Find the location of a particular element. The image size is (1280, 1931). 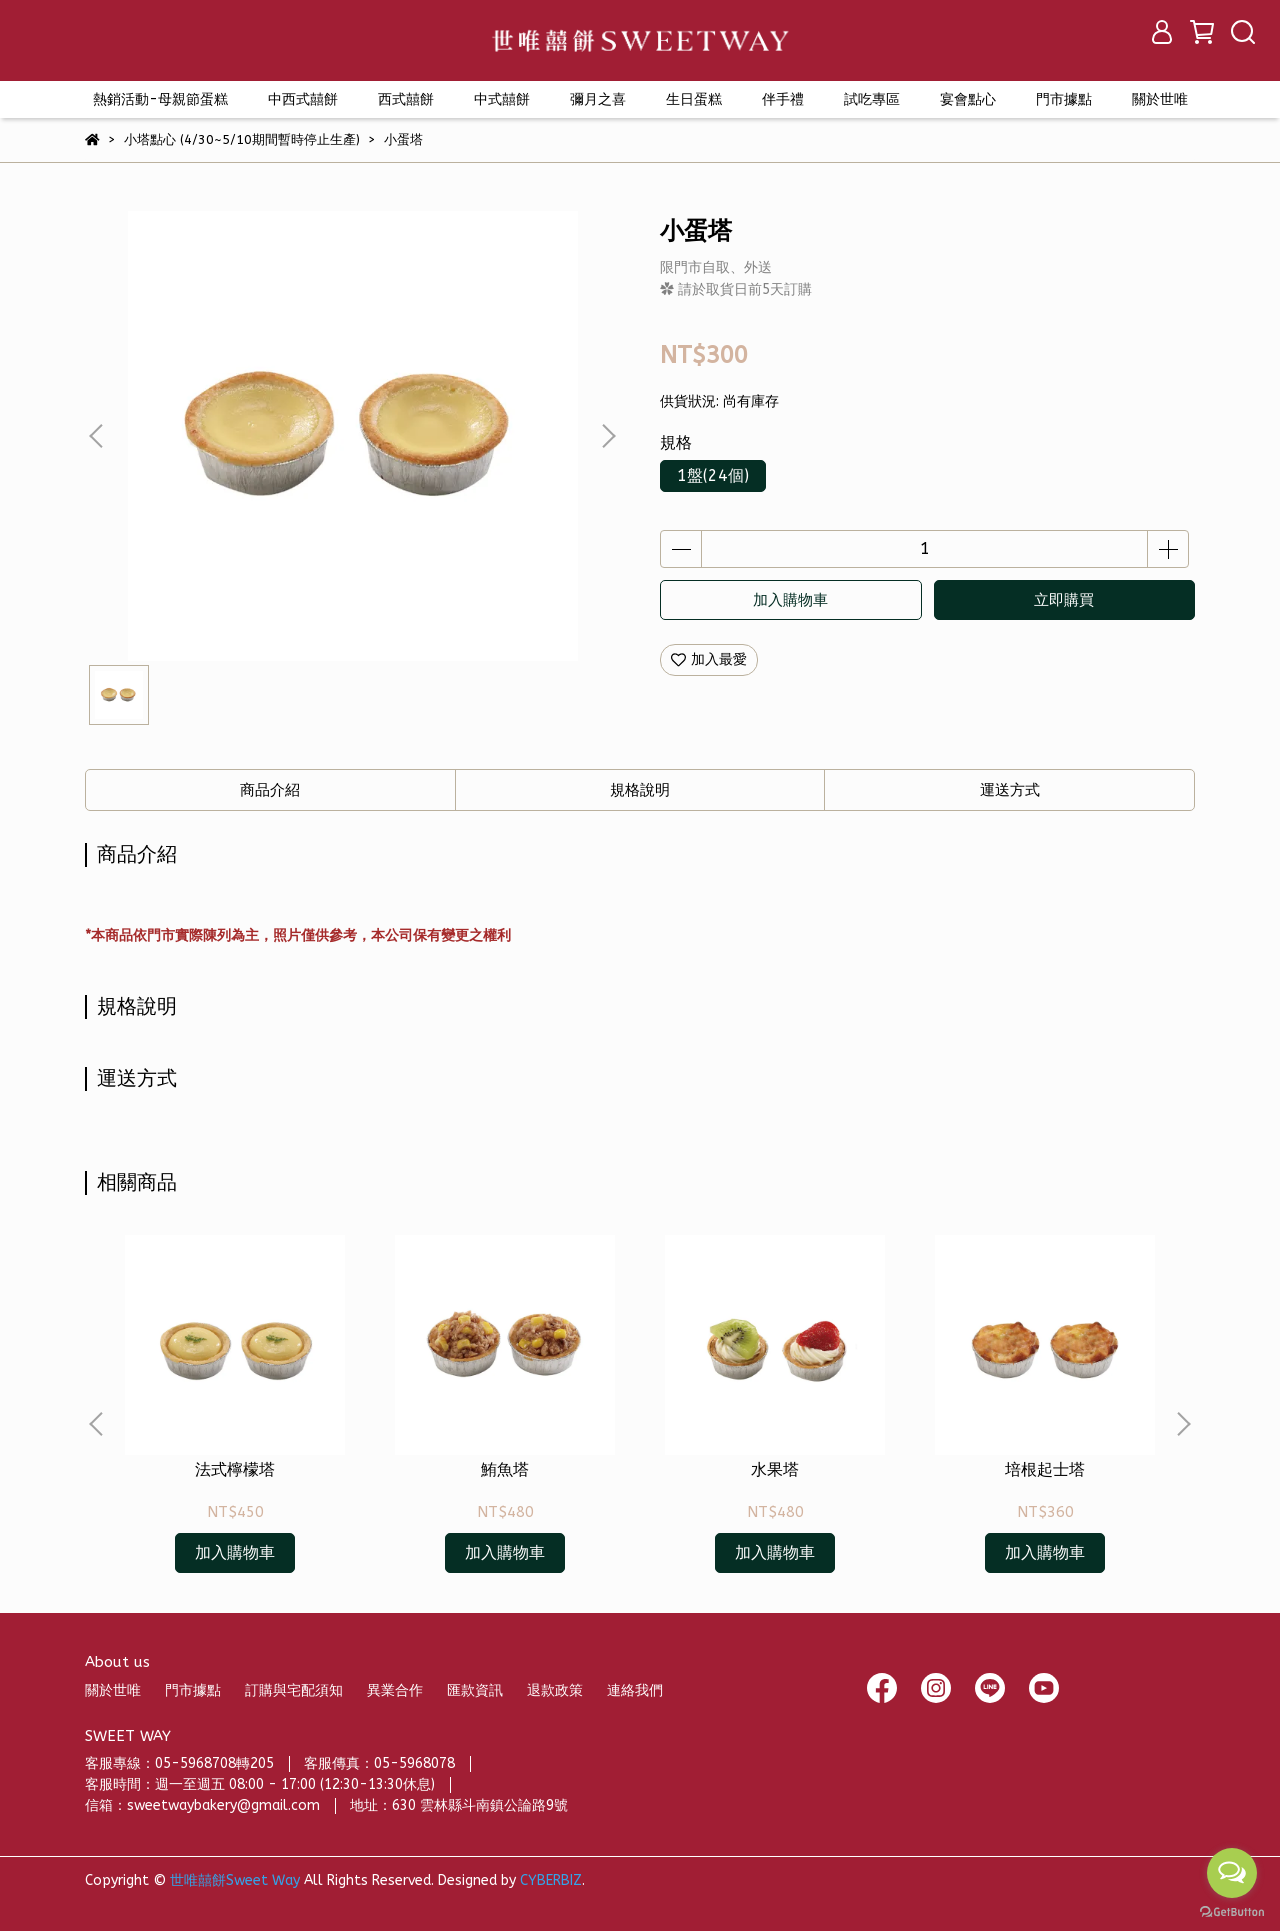

連絡我們 is located at coordinates (635, 1690).